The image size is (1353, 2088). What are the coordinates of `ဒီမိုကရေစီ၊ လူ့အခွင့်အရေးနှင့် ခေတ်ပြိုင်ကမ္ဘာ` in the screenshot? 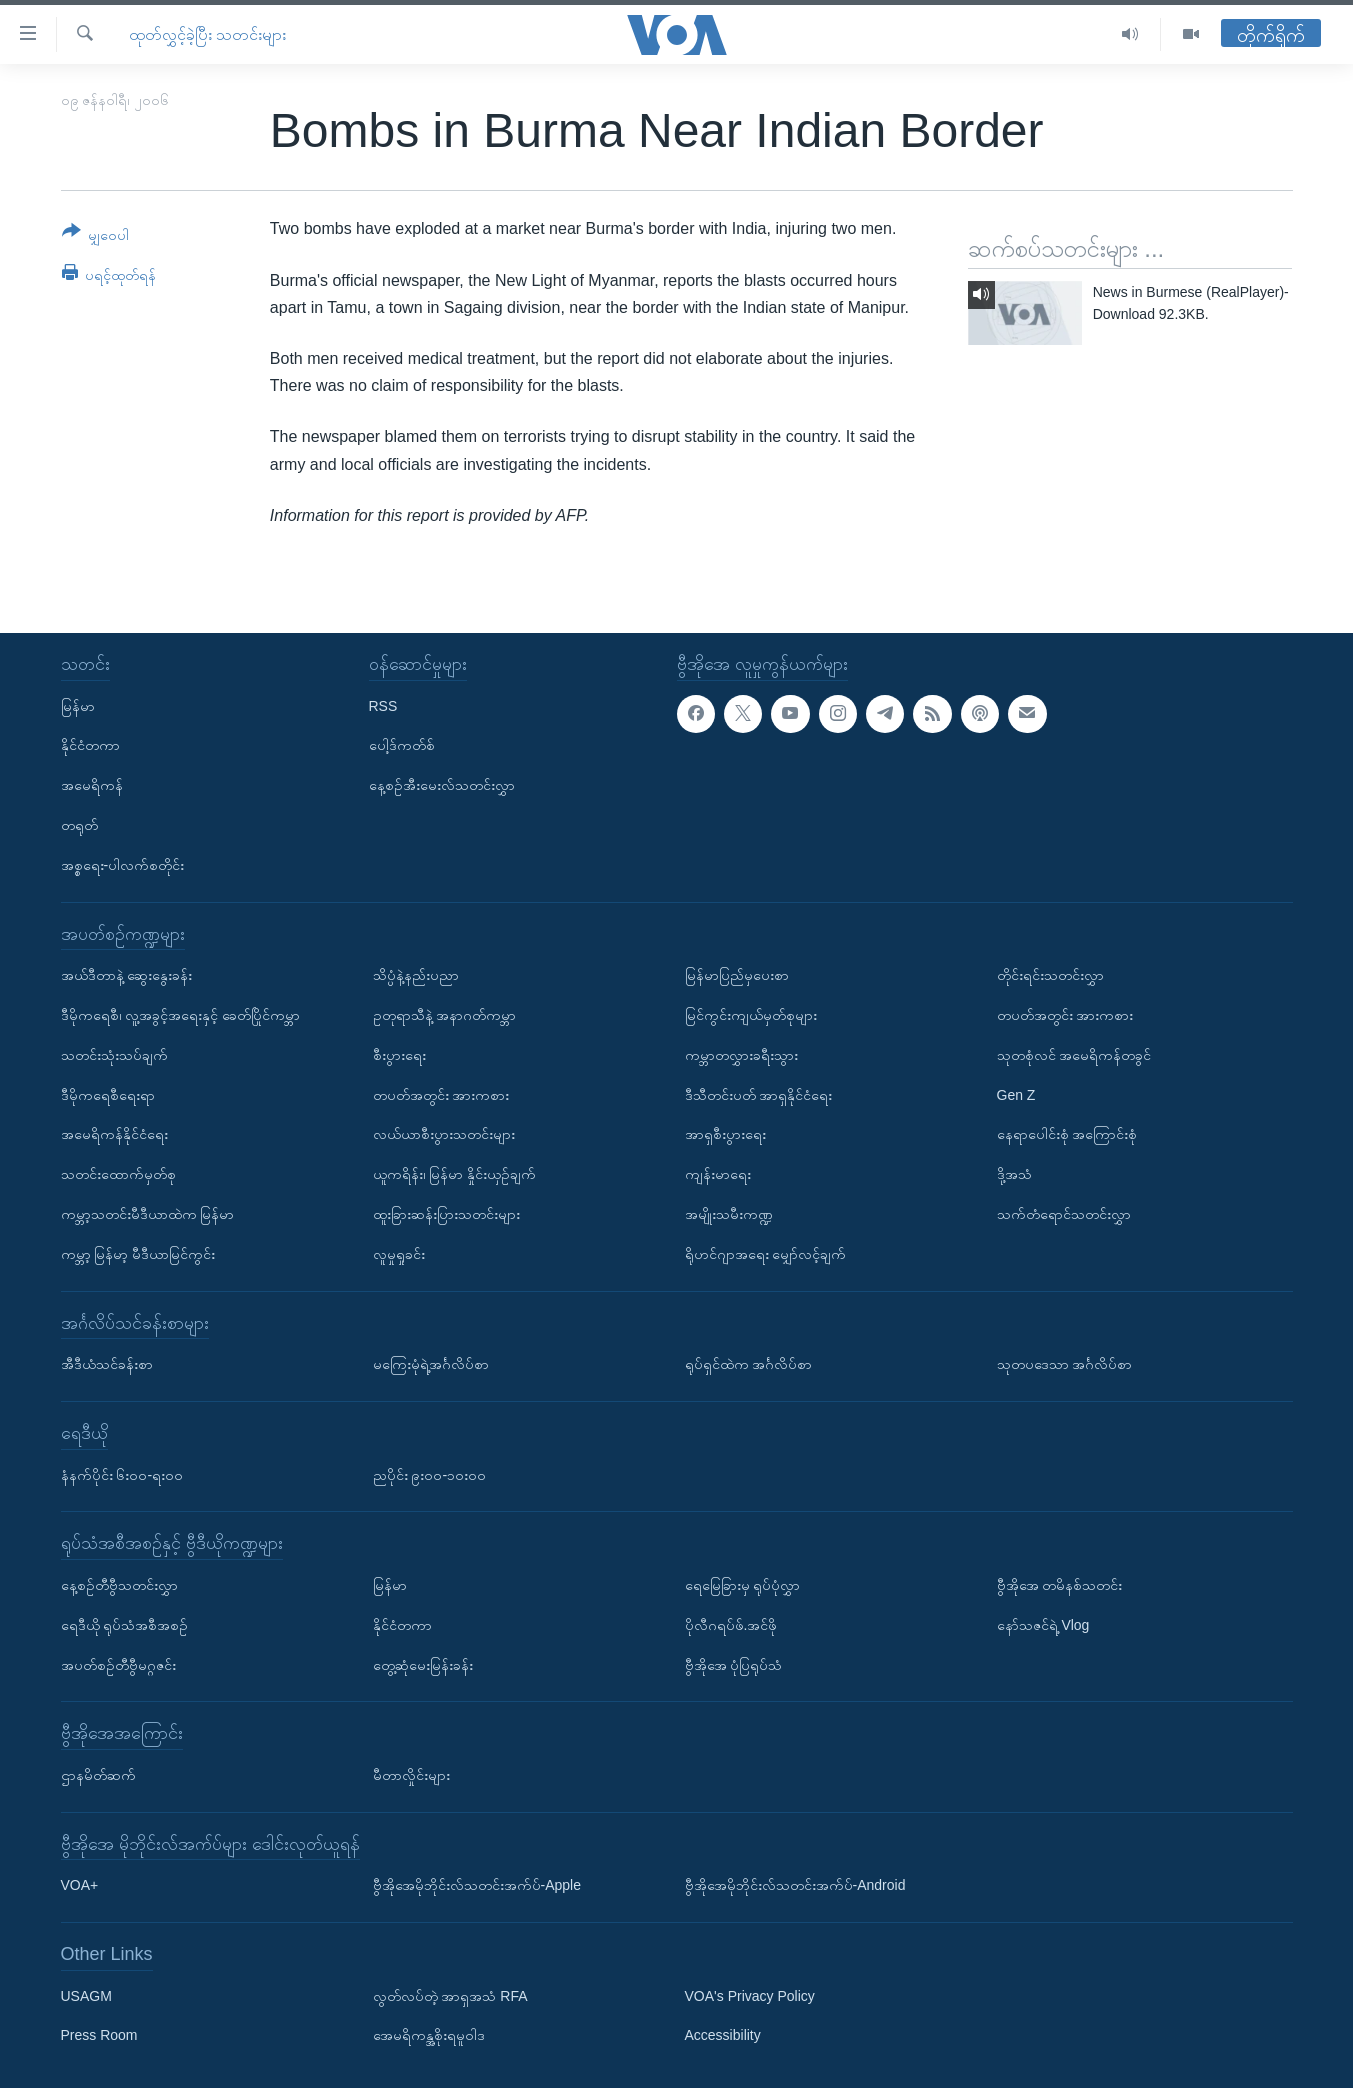 It's located at (181, 1015).